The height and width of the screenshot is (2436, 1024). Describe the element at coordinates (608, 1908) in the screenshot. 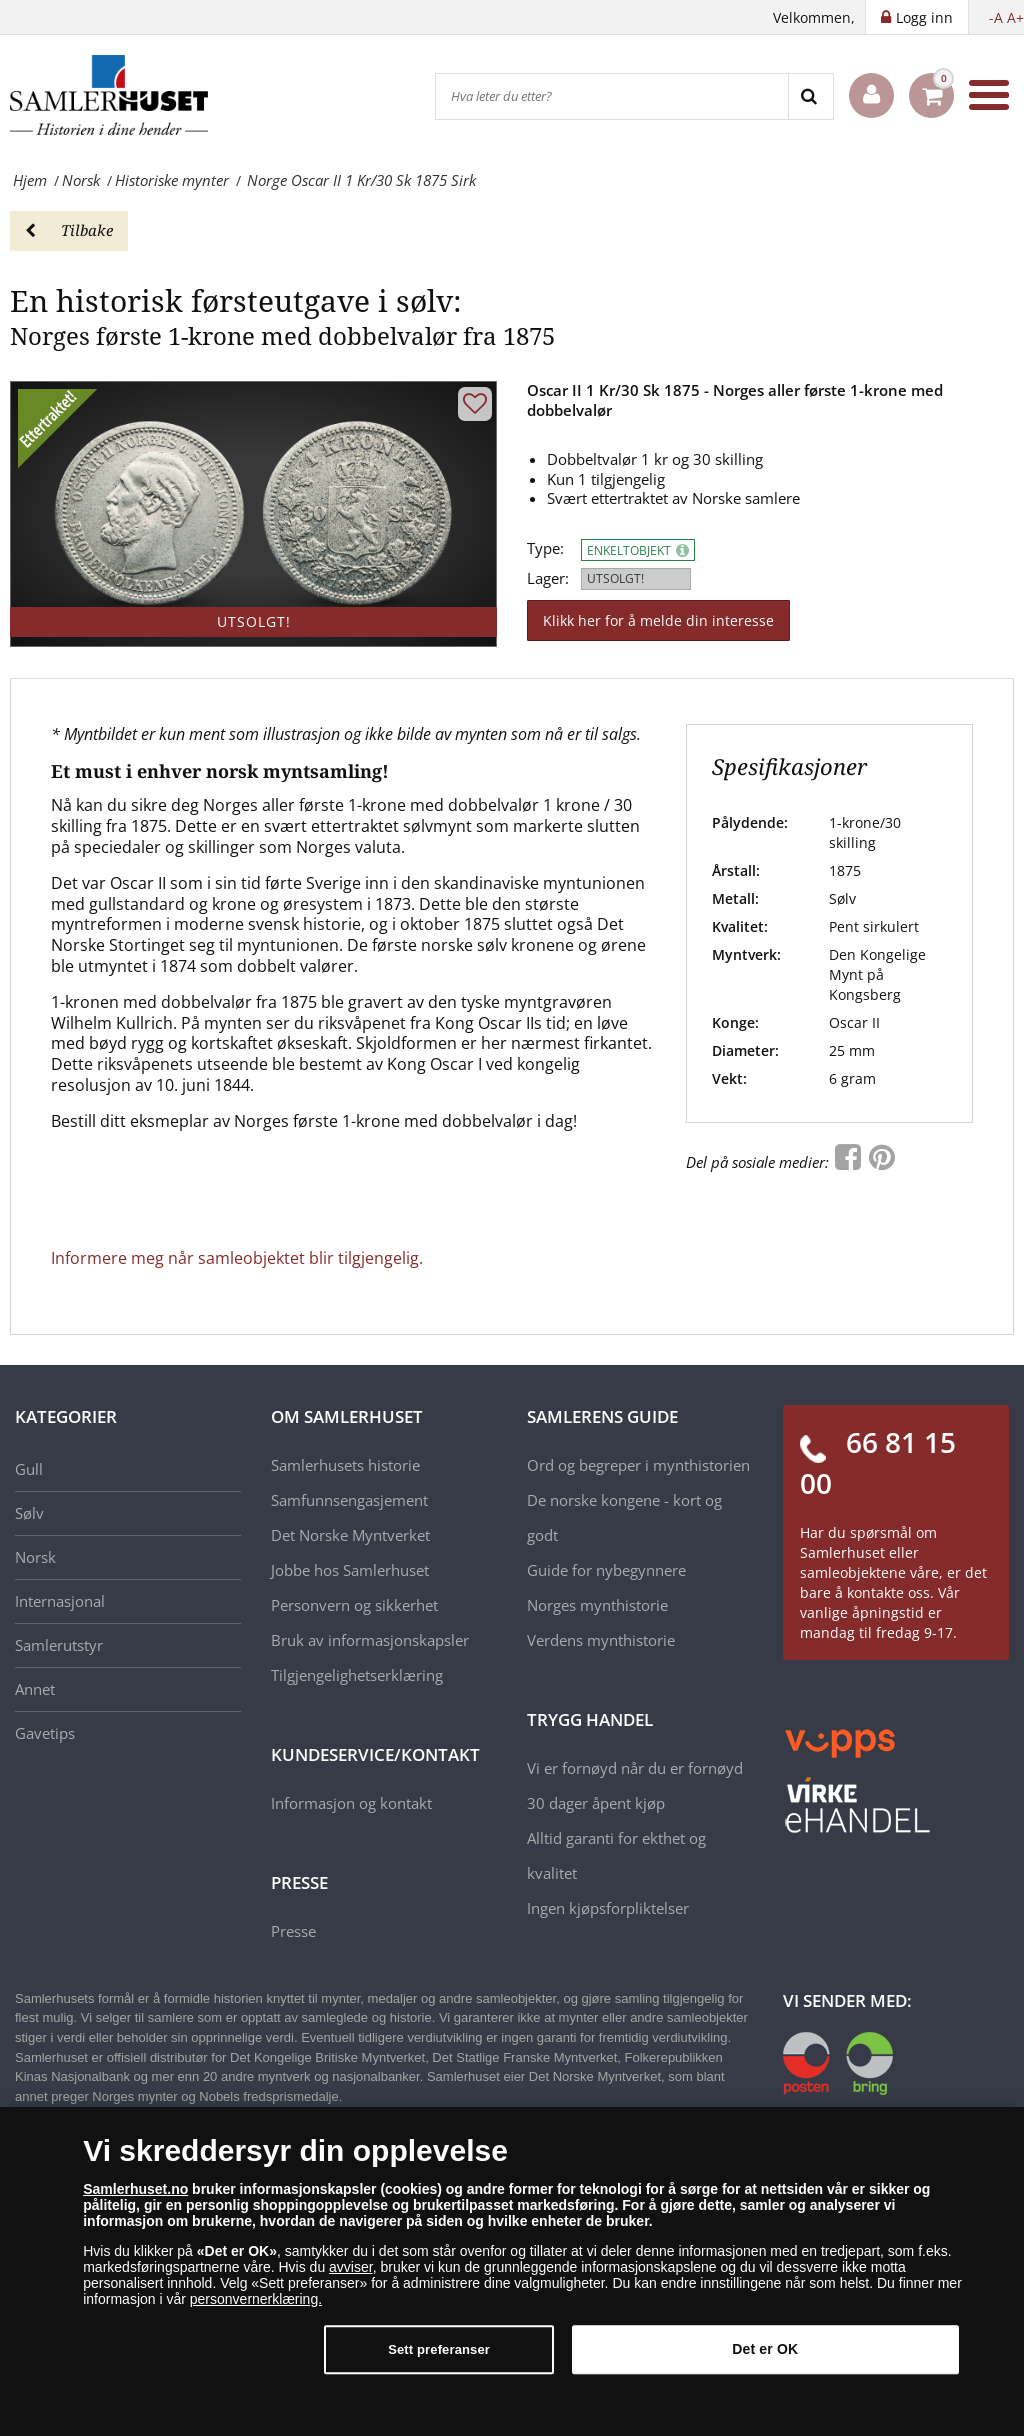

I see `Ingen kjøpsforpliktelser` at that location.